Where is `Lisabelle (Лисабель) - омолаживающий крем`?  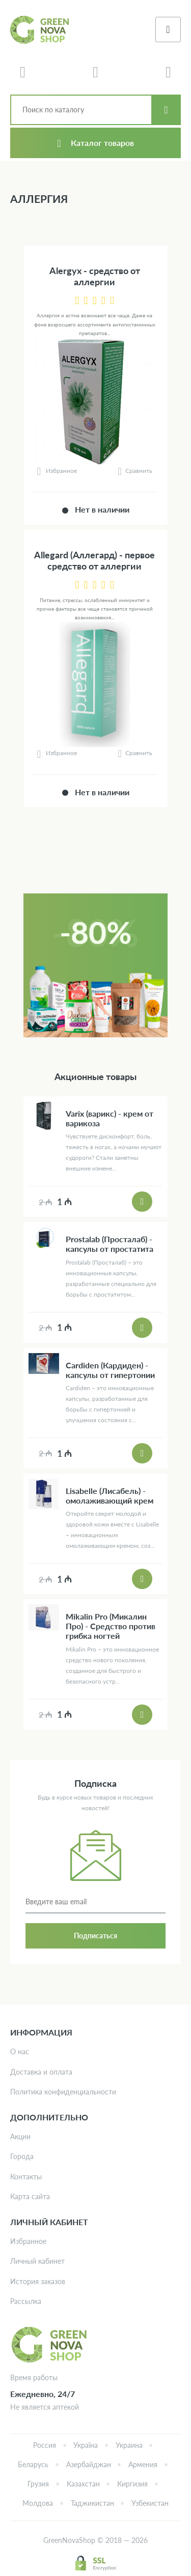 Lisabelle (Лисабель) - омолаживающий крем is located at coordinates (109, 1495).